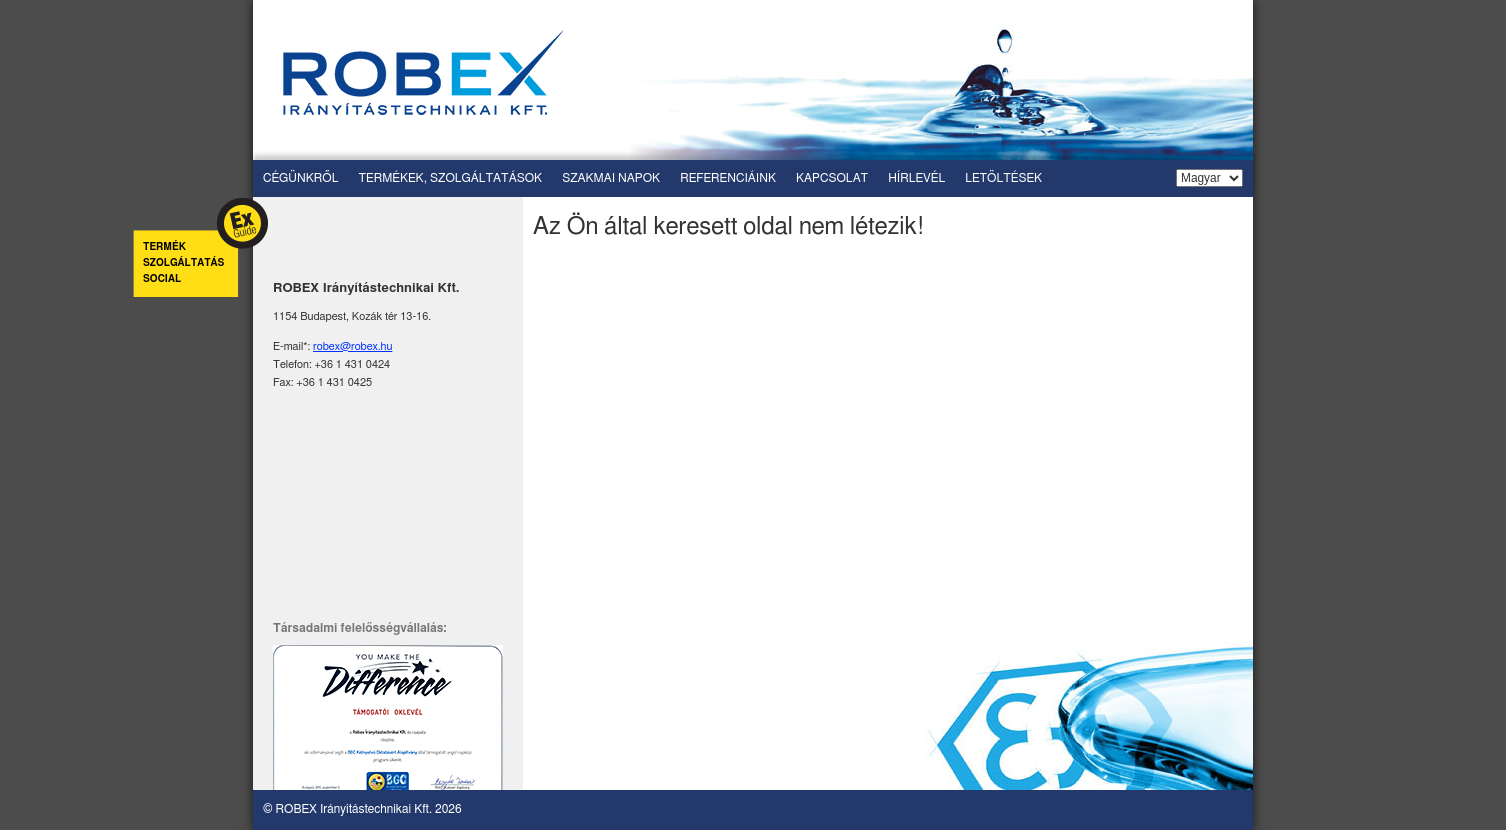 This screenshot has width=1506, height=830. What do you see at coordinates (1003, 178) in the screenshot?
I see `Letöltések` at bounding box center [1003, 178].